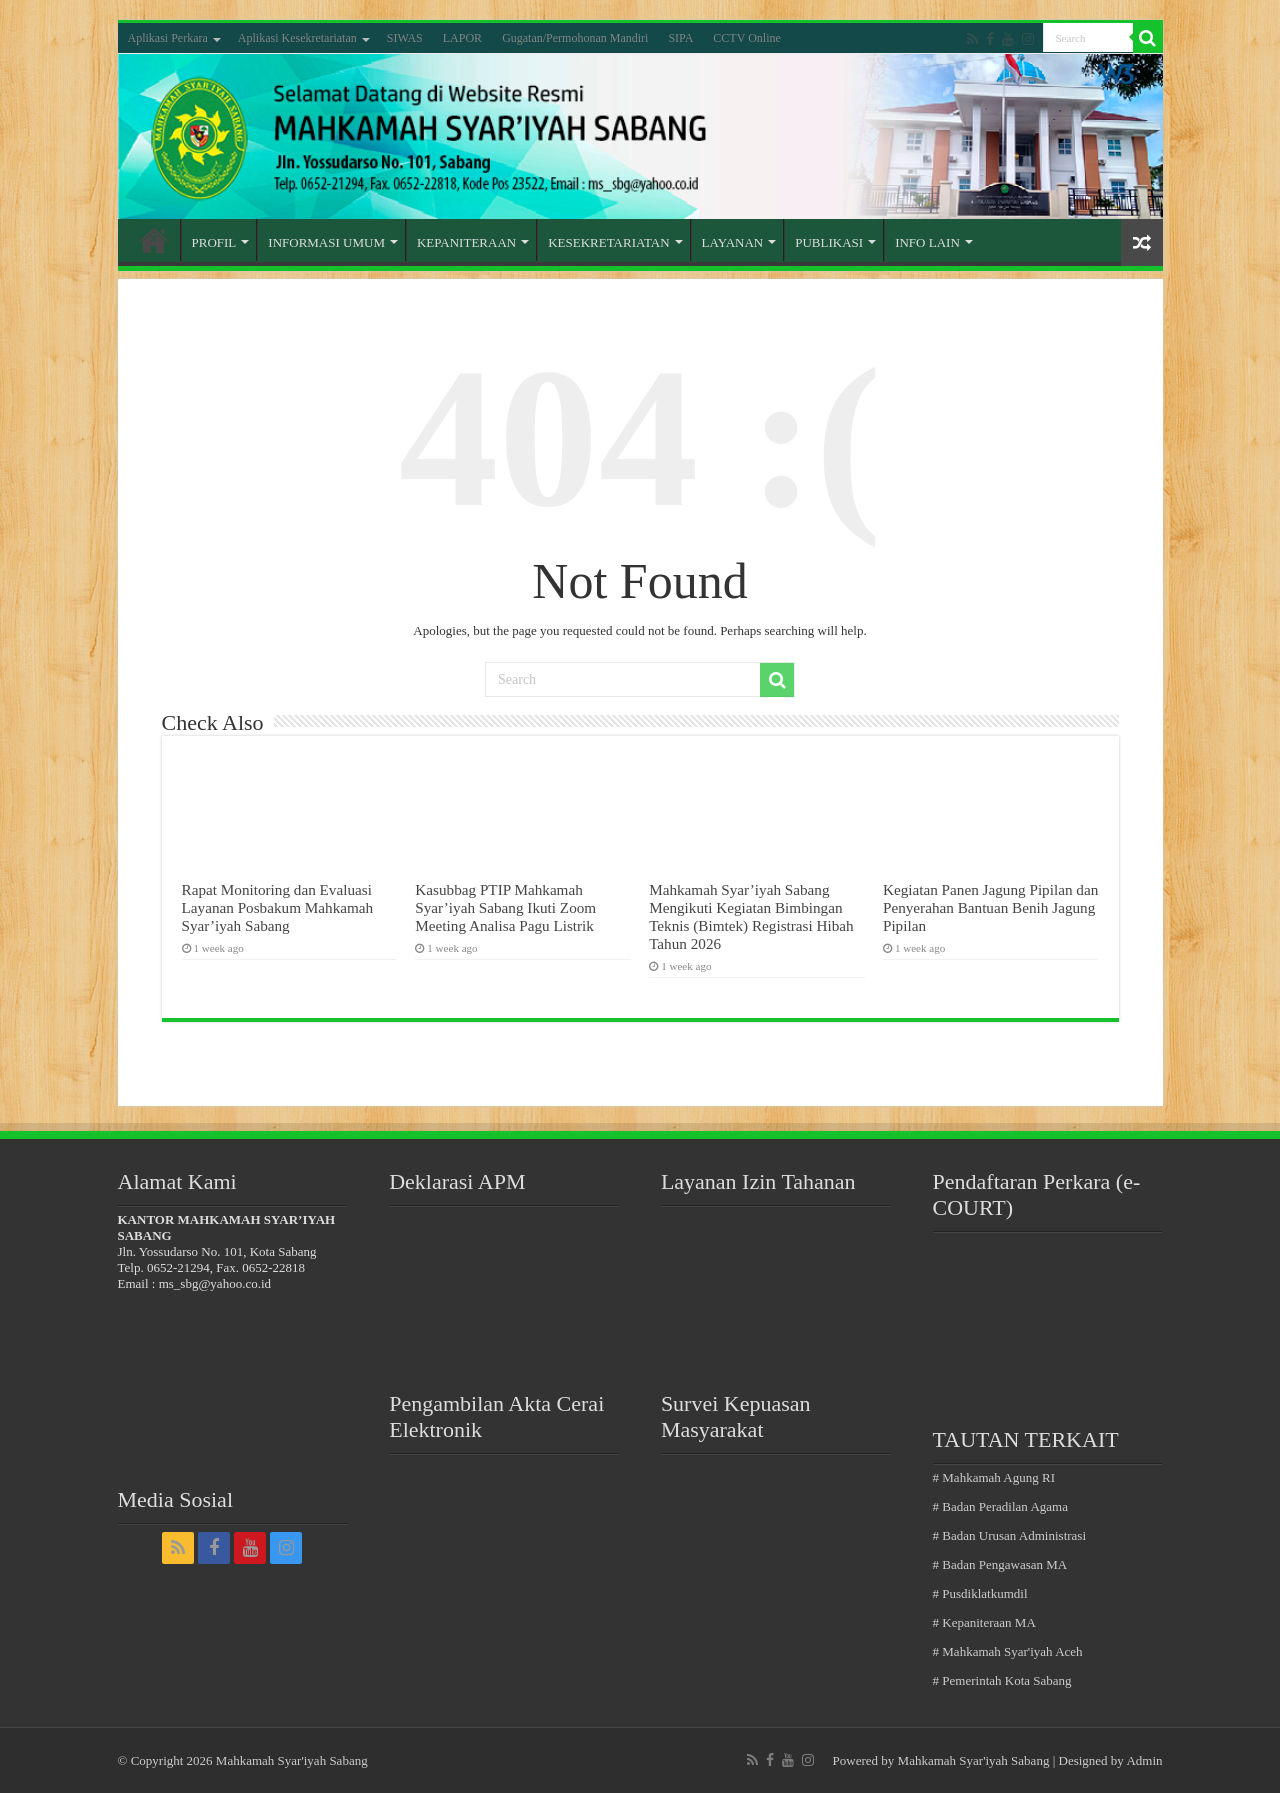 The width and height of the screenshot is (1280, 1793). I want to click on # Badan Urusan Administrasi, so click(1009, 1535).